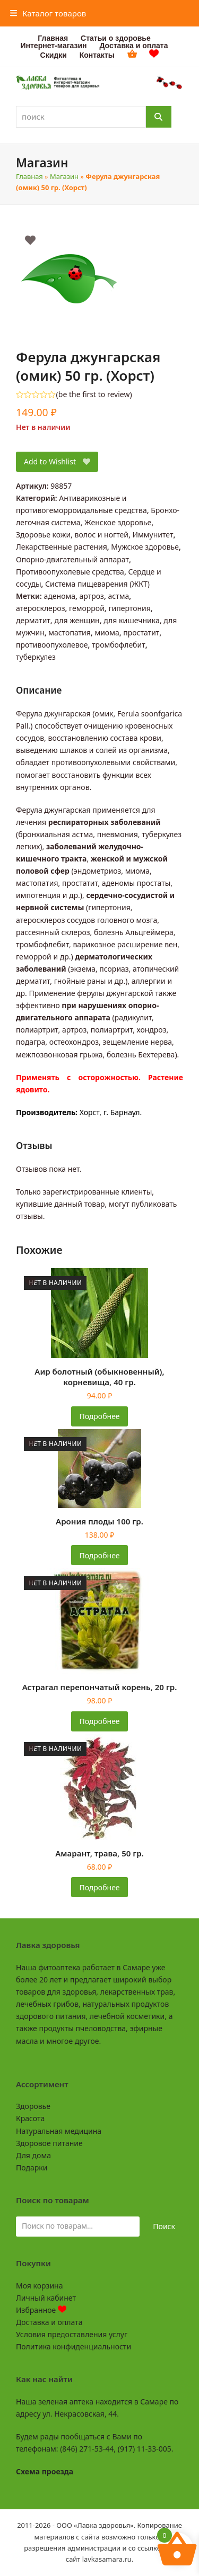 The width and height of the screenshot is (199, 2576). Describe the element at coordinates (52, 645) in the screenshot. I see `противоопухолевое` at that location.